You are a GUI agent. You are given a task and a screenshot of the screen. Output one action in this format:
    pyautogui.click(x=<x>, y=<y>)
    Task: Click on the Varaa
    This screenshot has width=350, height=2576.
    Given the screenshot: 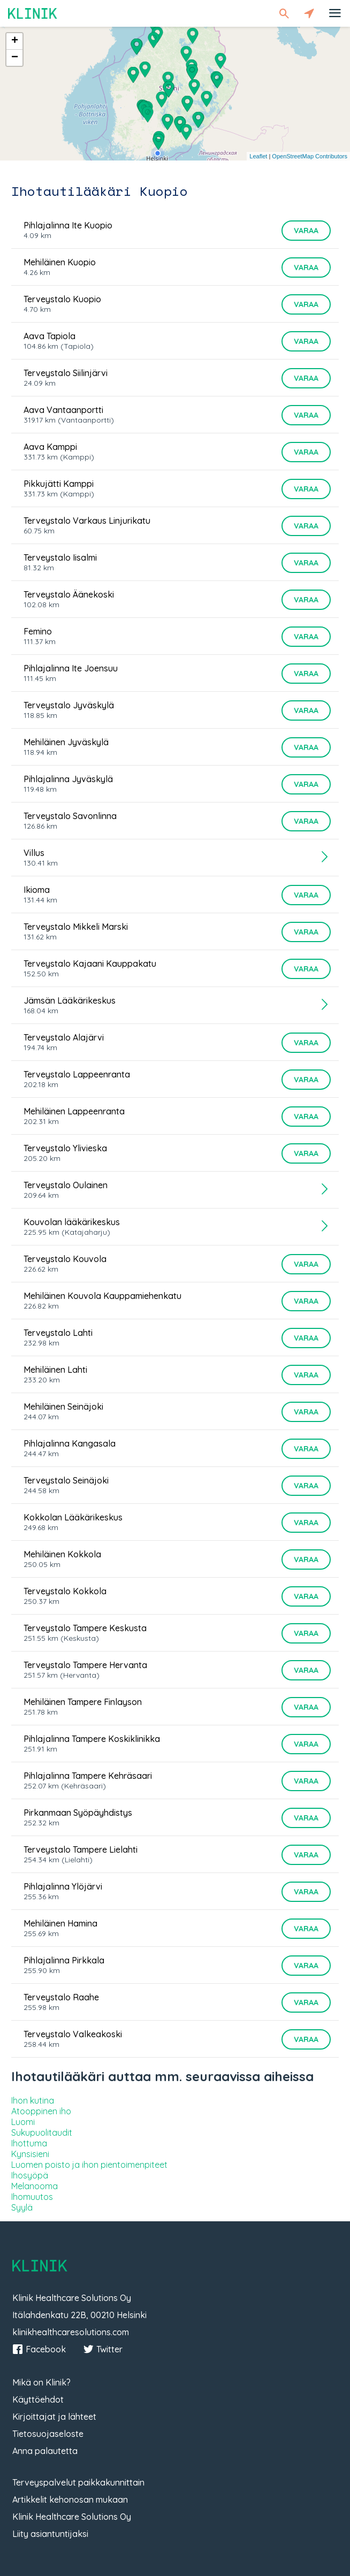 What is the action you would take?
    pyautogui.click(x=306, y=230)
    